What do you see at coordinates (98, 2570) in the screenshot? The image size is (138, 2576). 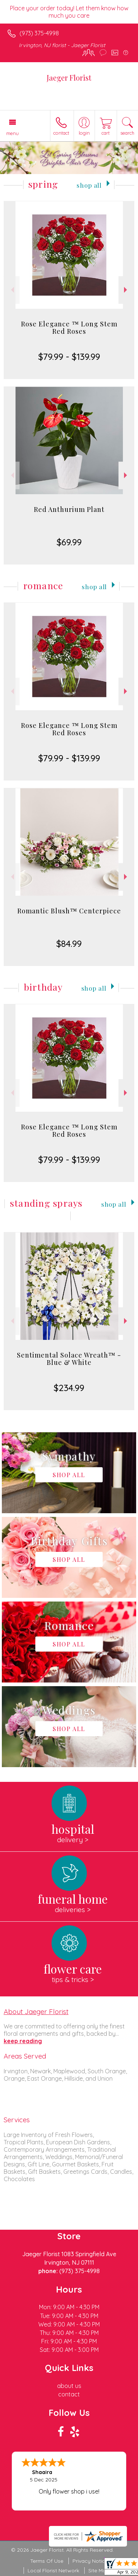 I see `Site Map` at bounding box center [98, 2570].